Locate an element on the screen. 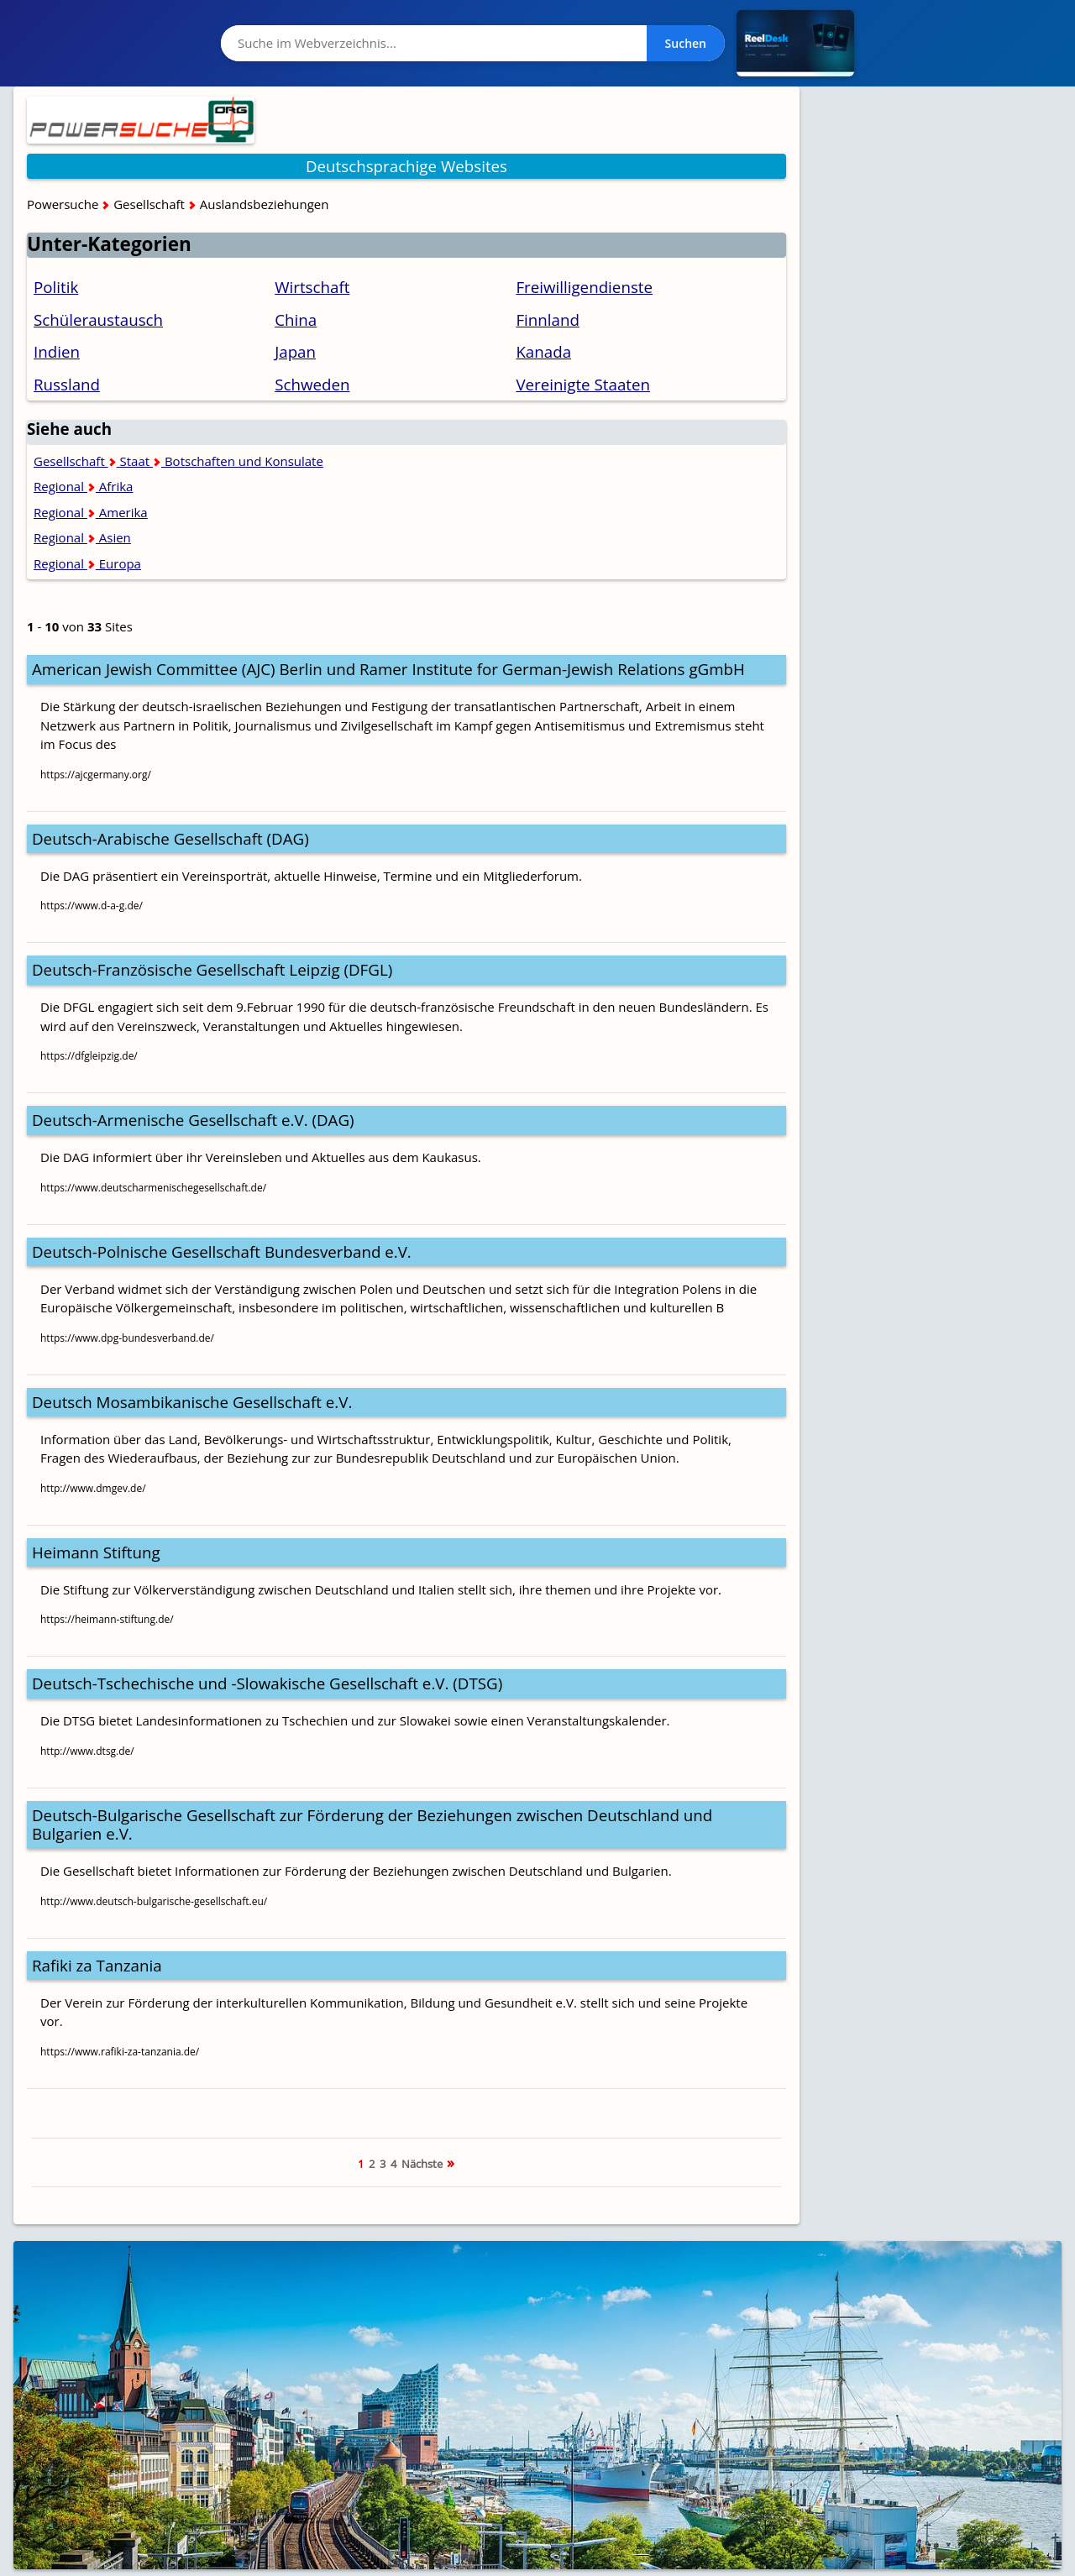 This screenshot has height=2576, width=1075. China is located at coordinates (296, 319).